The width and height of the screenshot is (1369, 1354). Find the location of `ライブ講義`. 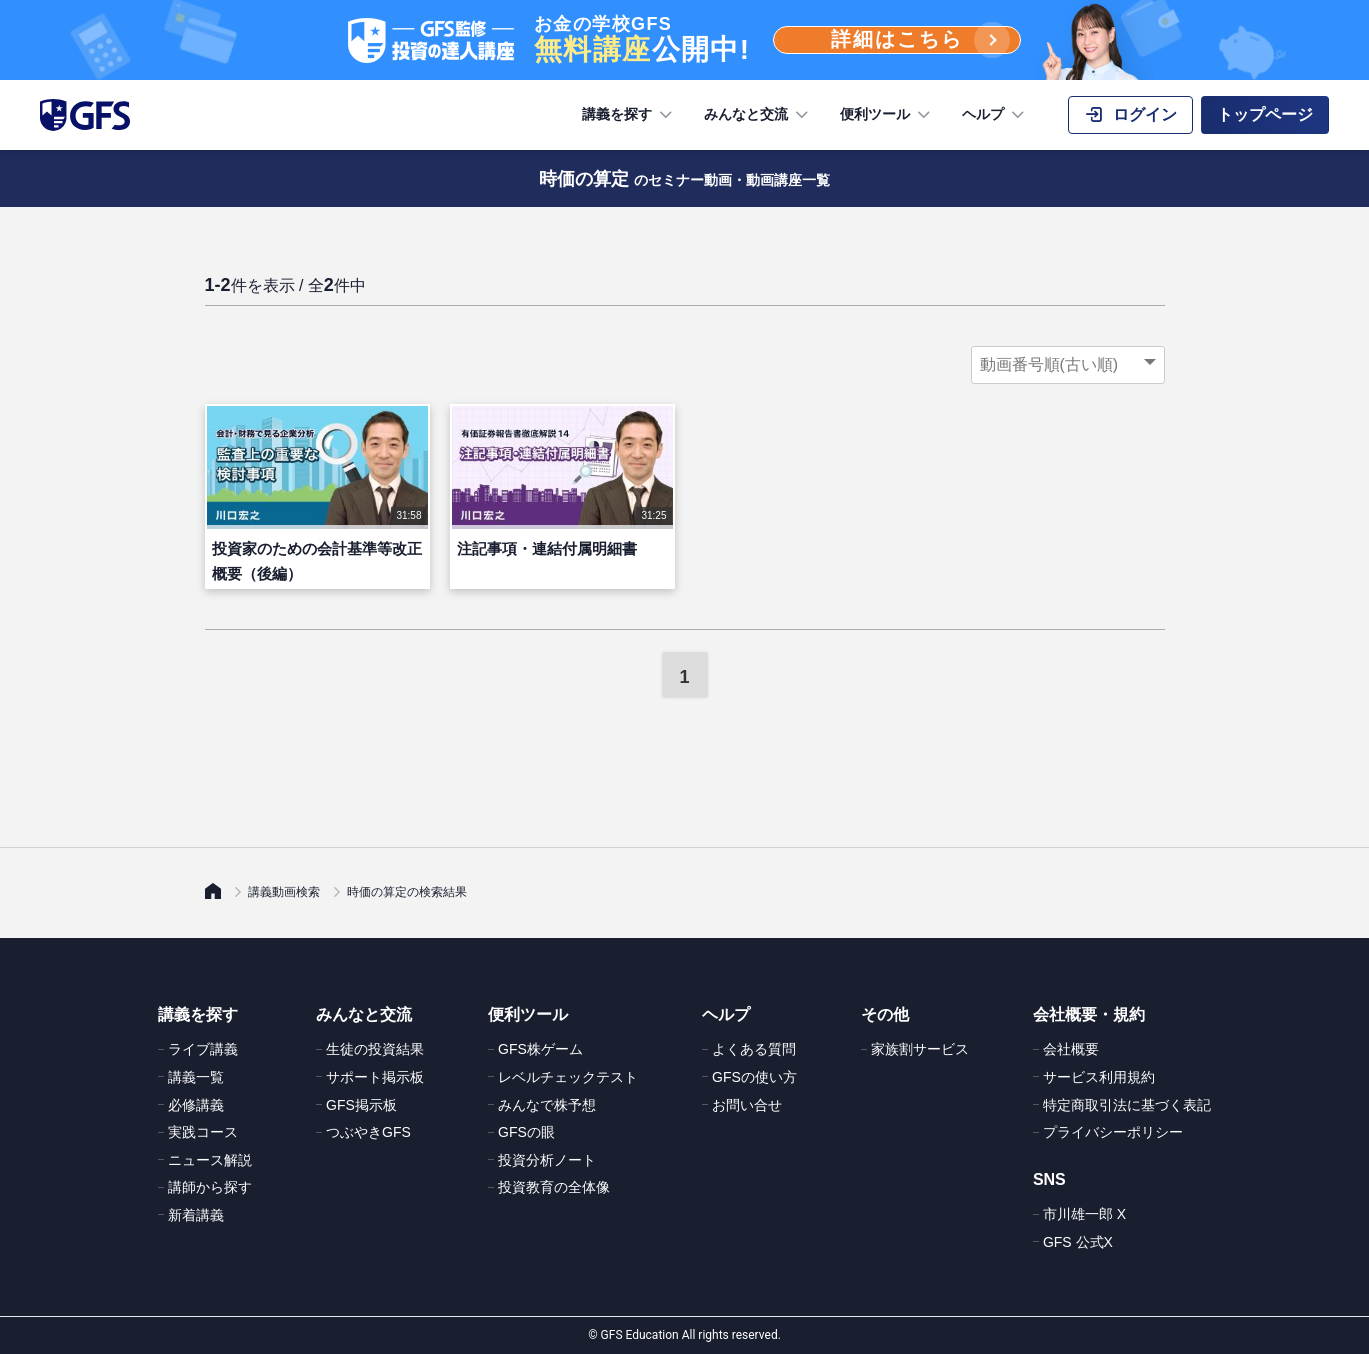

ライブ講義 is located at coordinates (203, 1049).